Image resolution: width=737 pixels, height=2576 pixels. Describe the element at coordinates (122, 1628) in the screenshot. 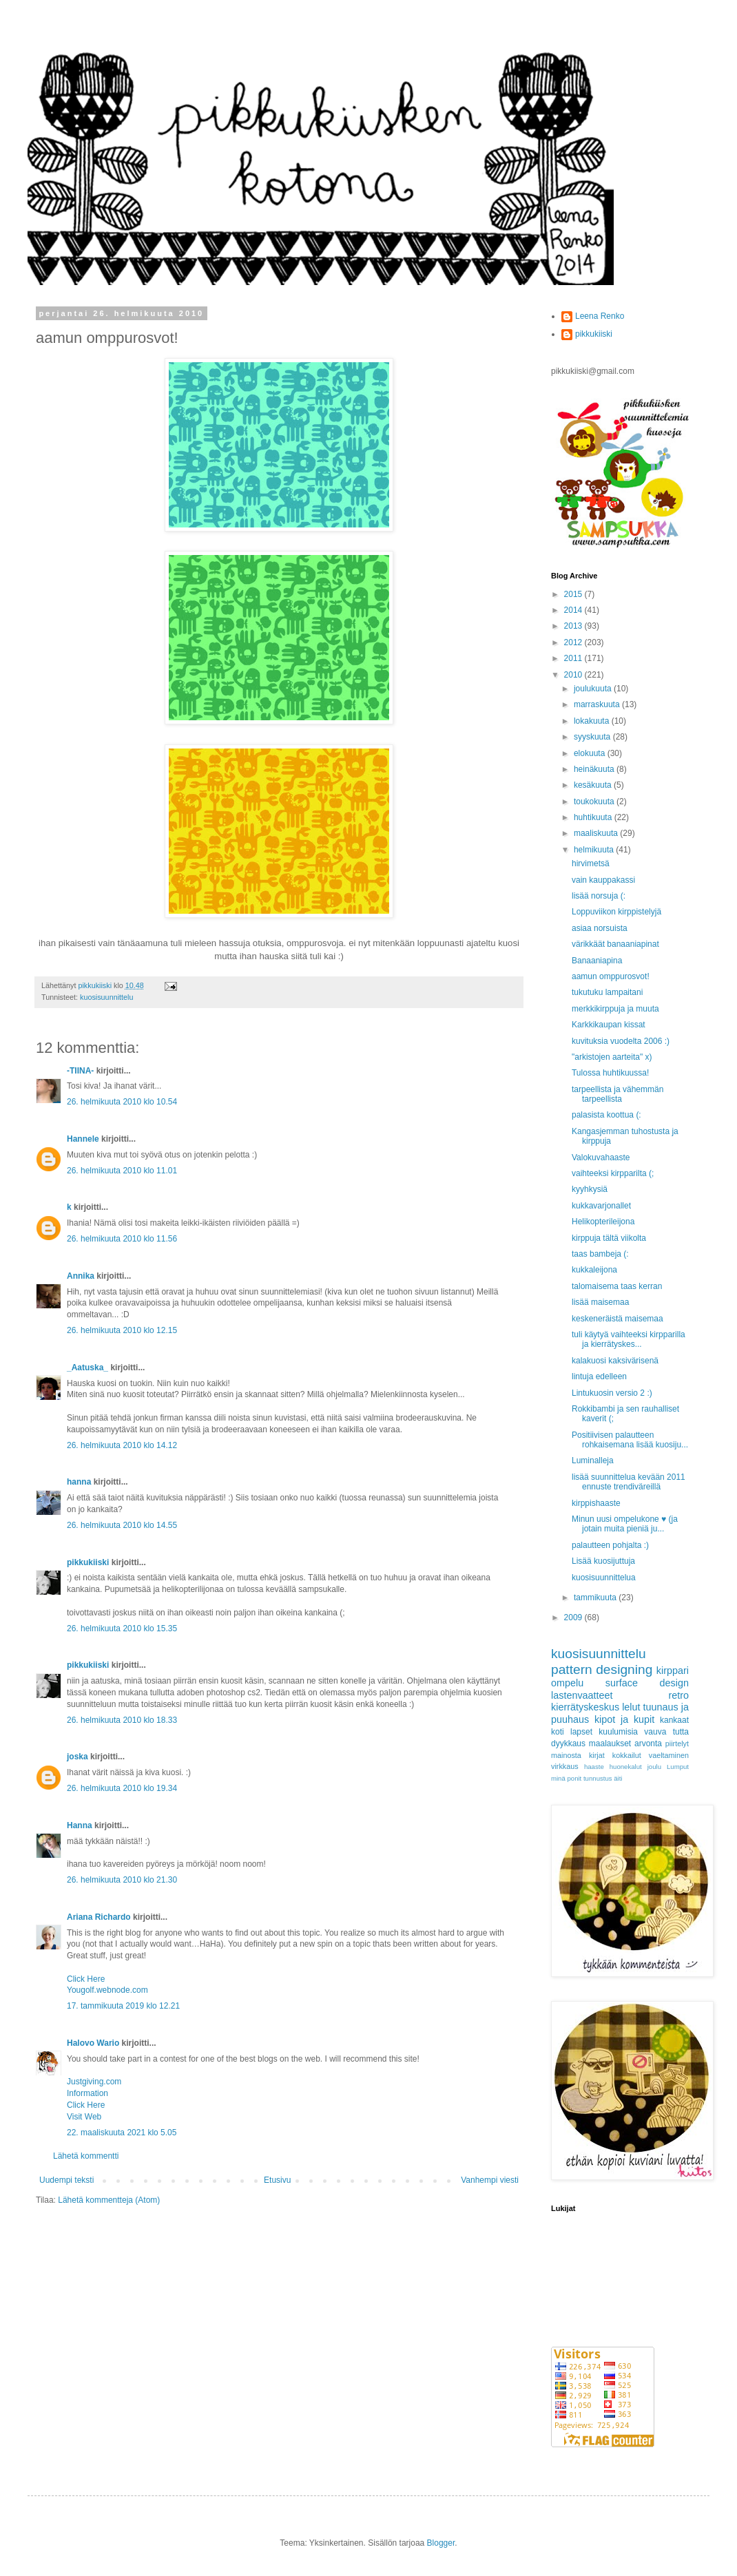

I see `26. helmikuuta 2010 klo 15.35` at that location.